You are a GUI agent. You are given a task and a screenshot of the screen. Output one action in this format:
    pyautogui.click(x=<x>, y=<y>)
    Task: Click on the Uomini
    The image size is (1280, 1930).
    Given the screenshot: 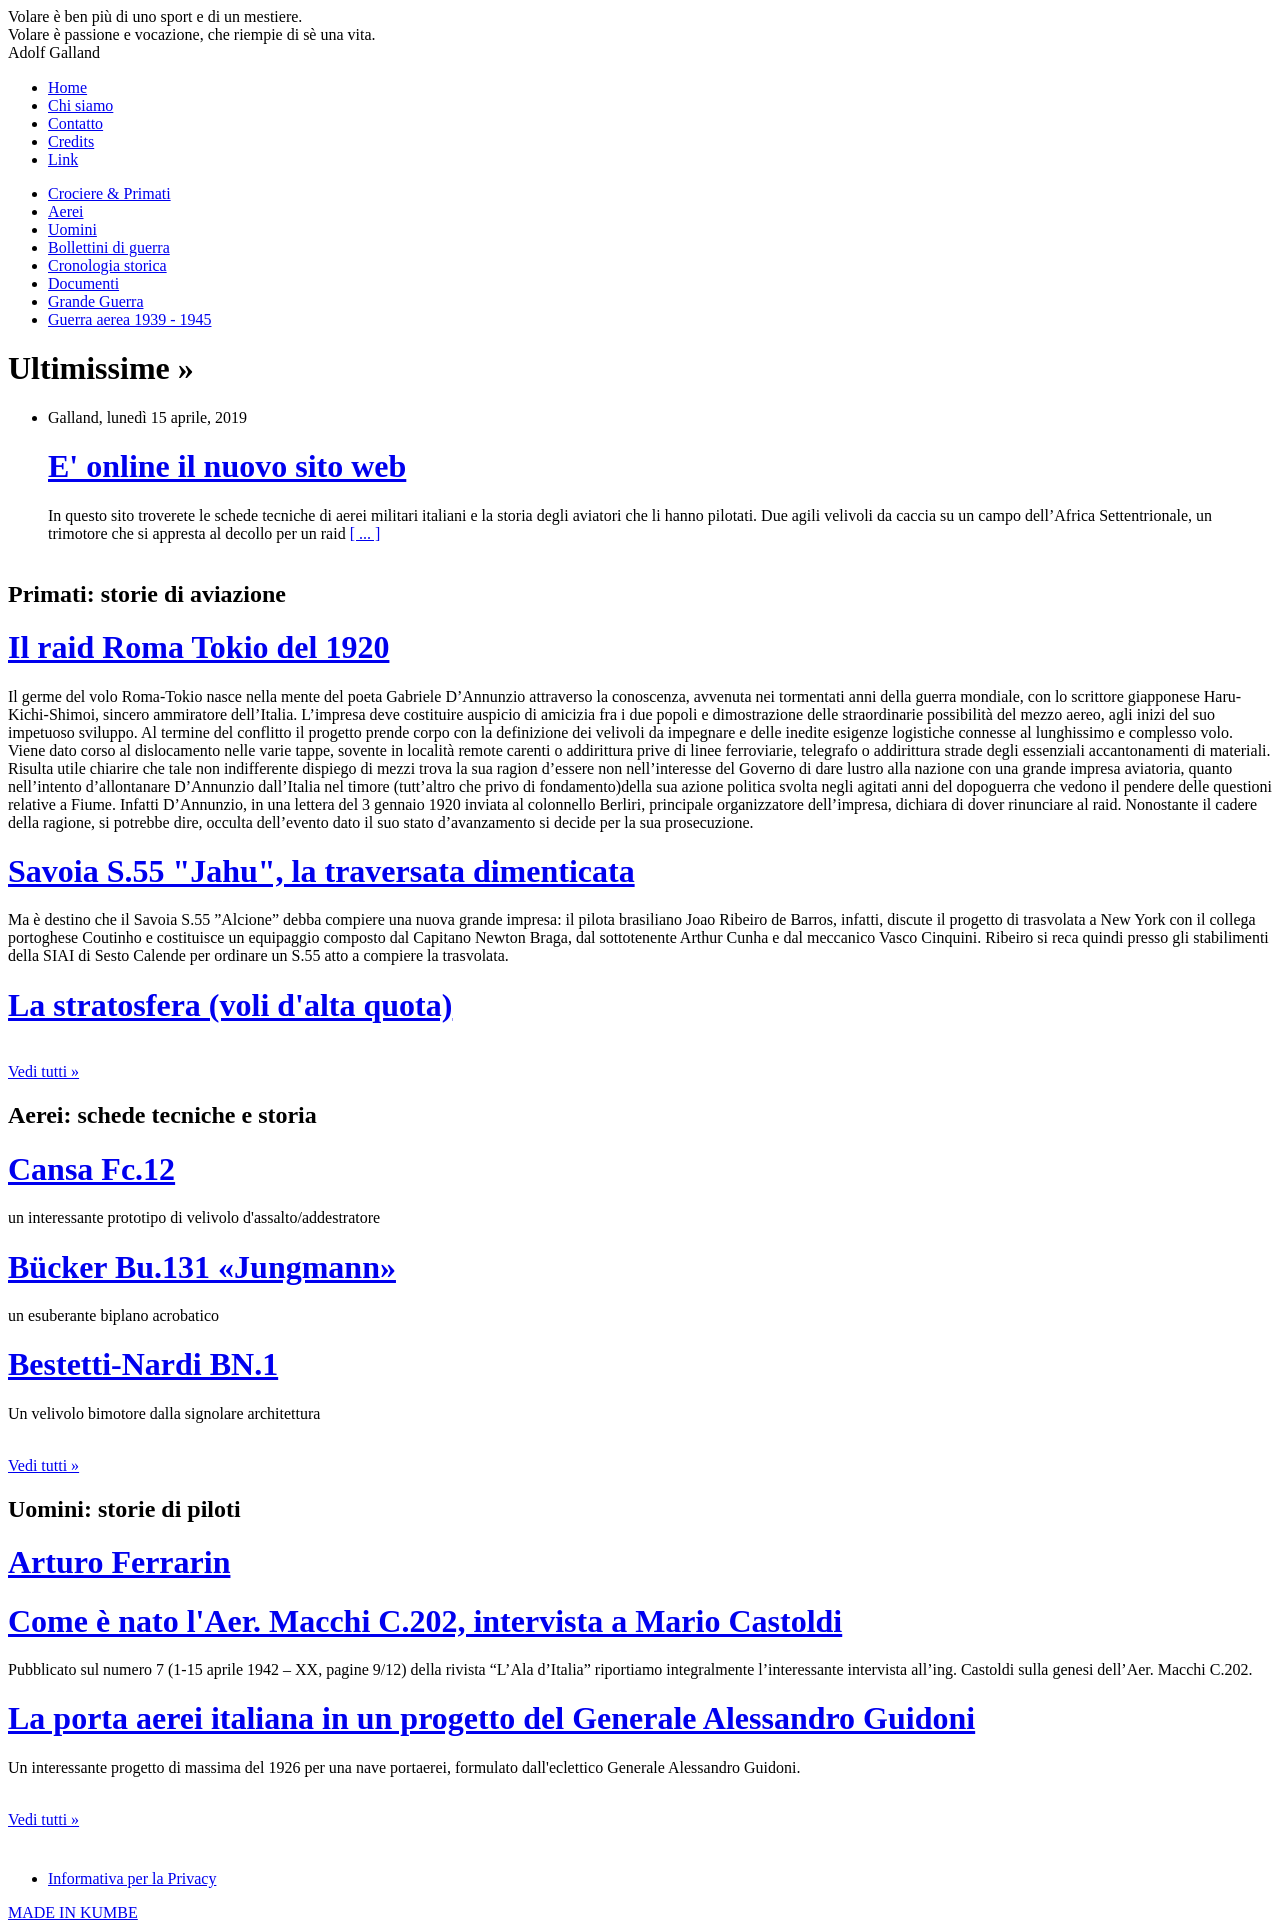 What is the action you would take?
    pyautogui.click(x=72, y=229)
    